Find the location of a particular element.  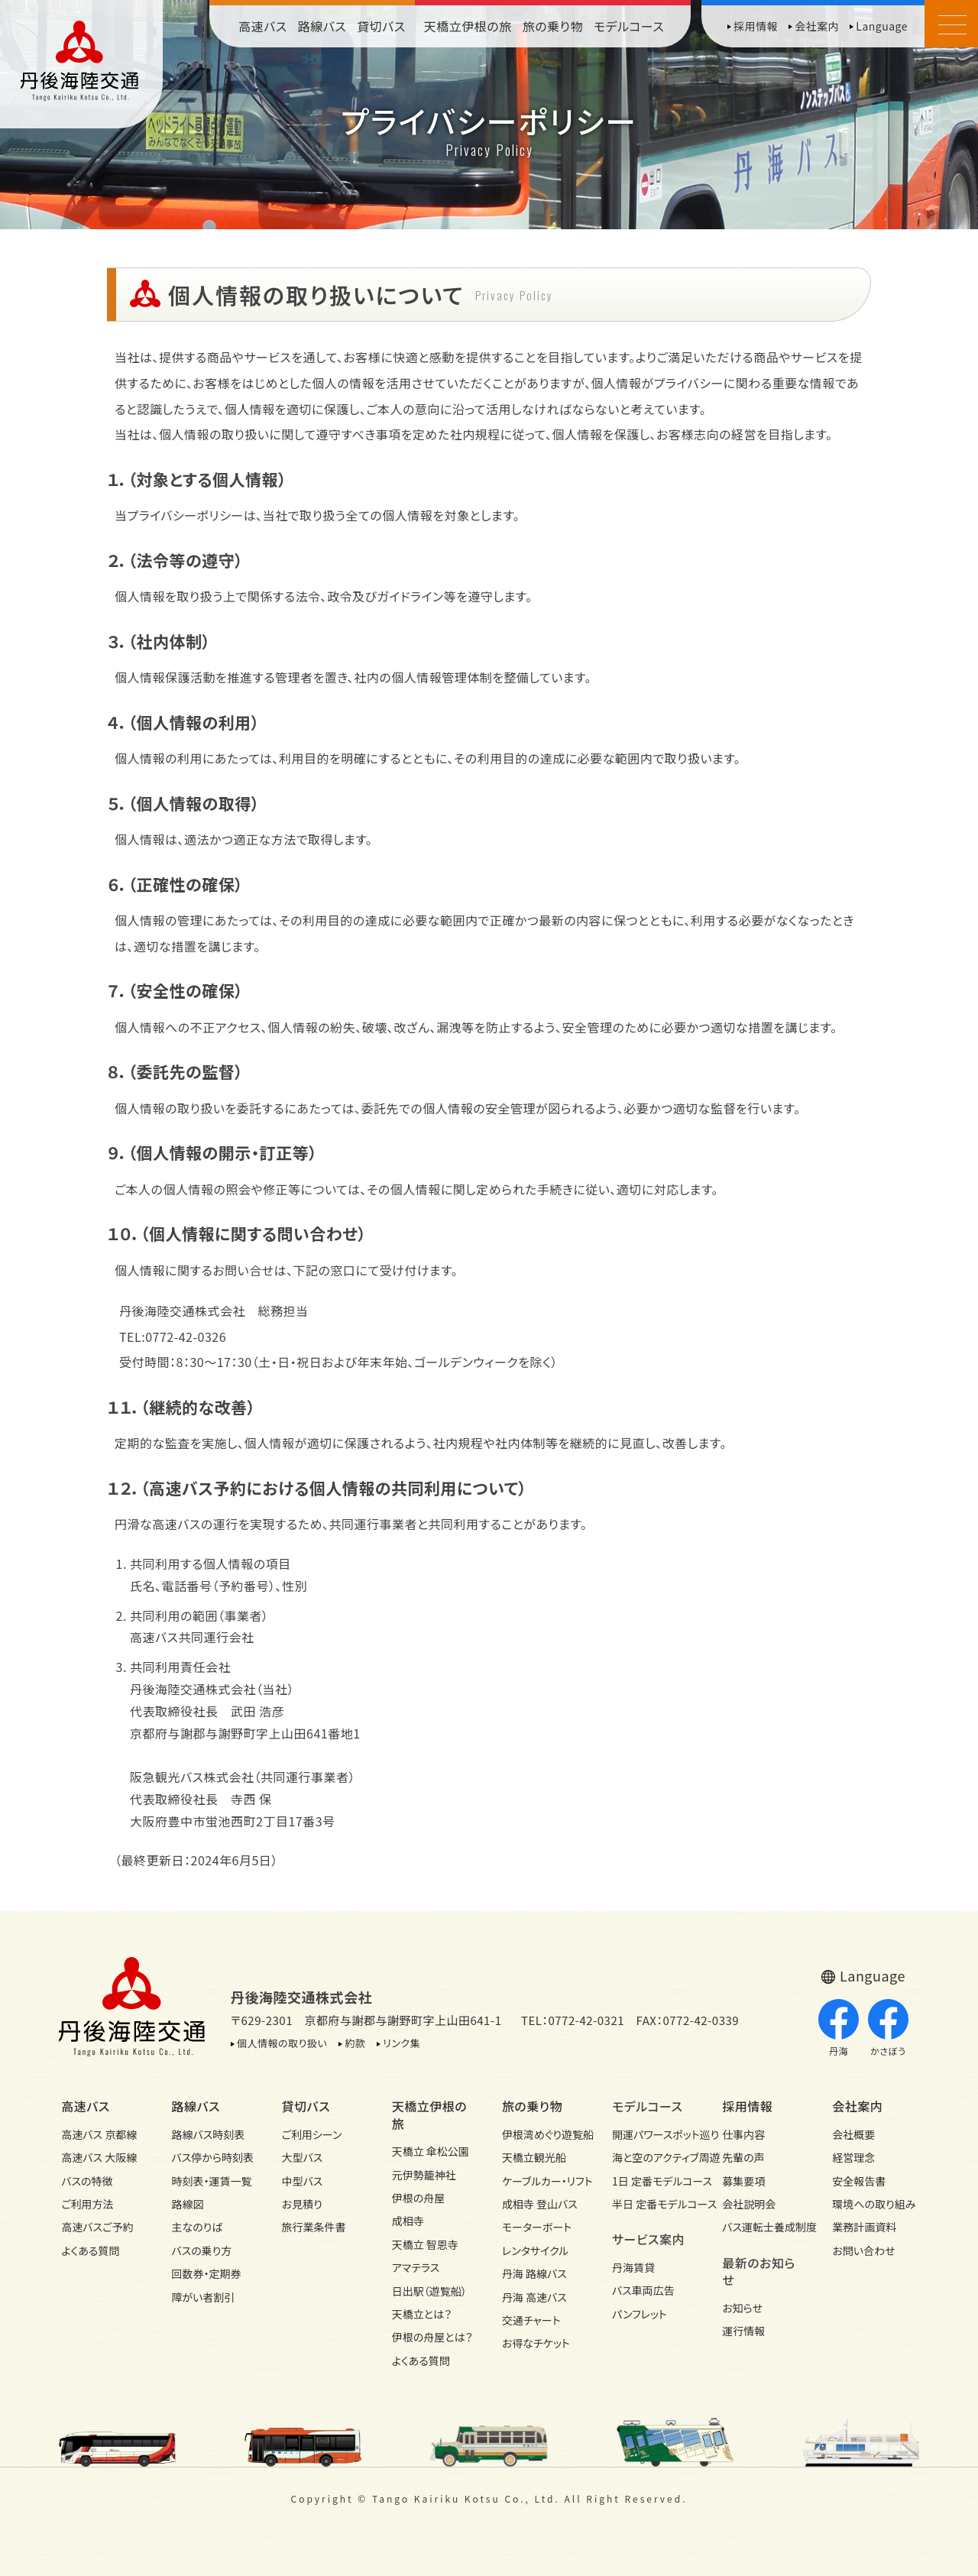

路線図 is located at coordinates (187, 2203).